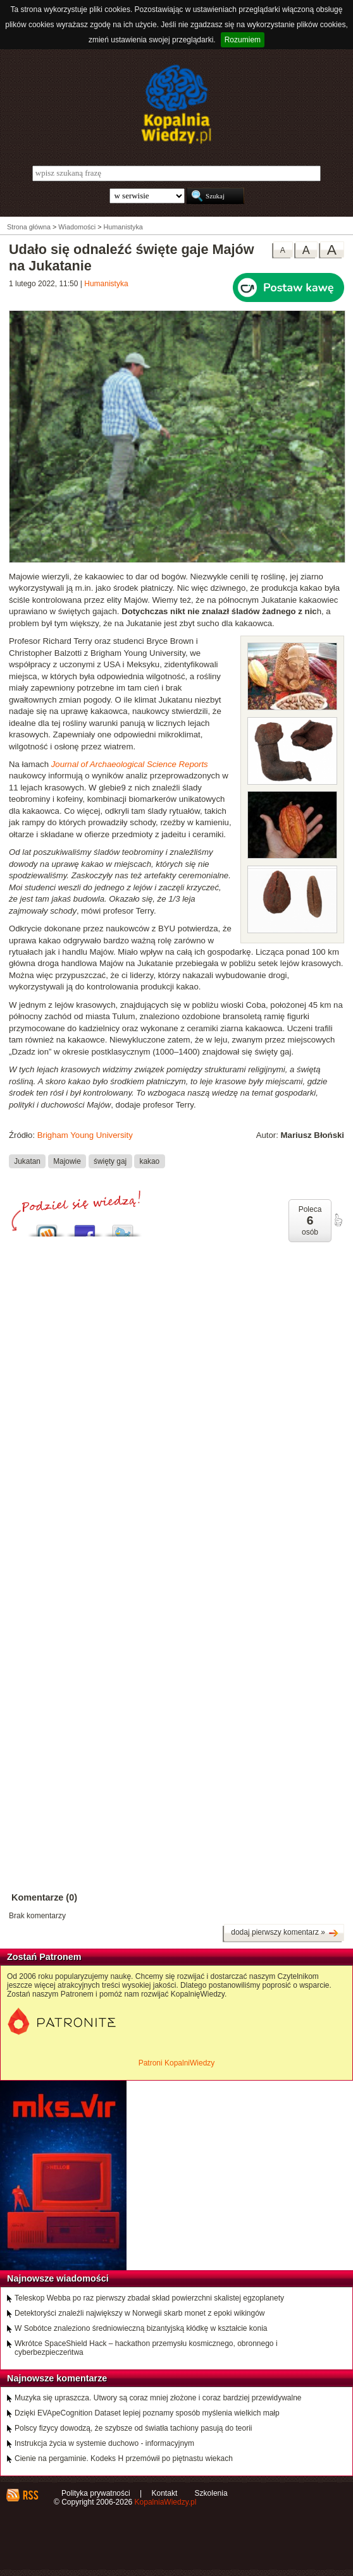 This screenshot has width=353, height=2576. What do you see at coordinates (104, 2443) in the screenshot?
I see `Instrukcja życia w systemie duchowo - informacyjnym` at bounding box center [104, 2443].